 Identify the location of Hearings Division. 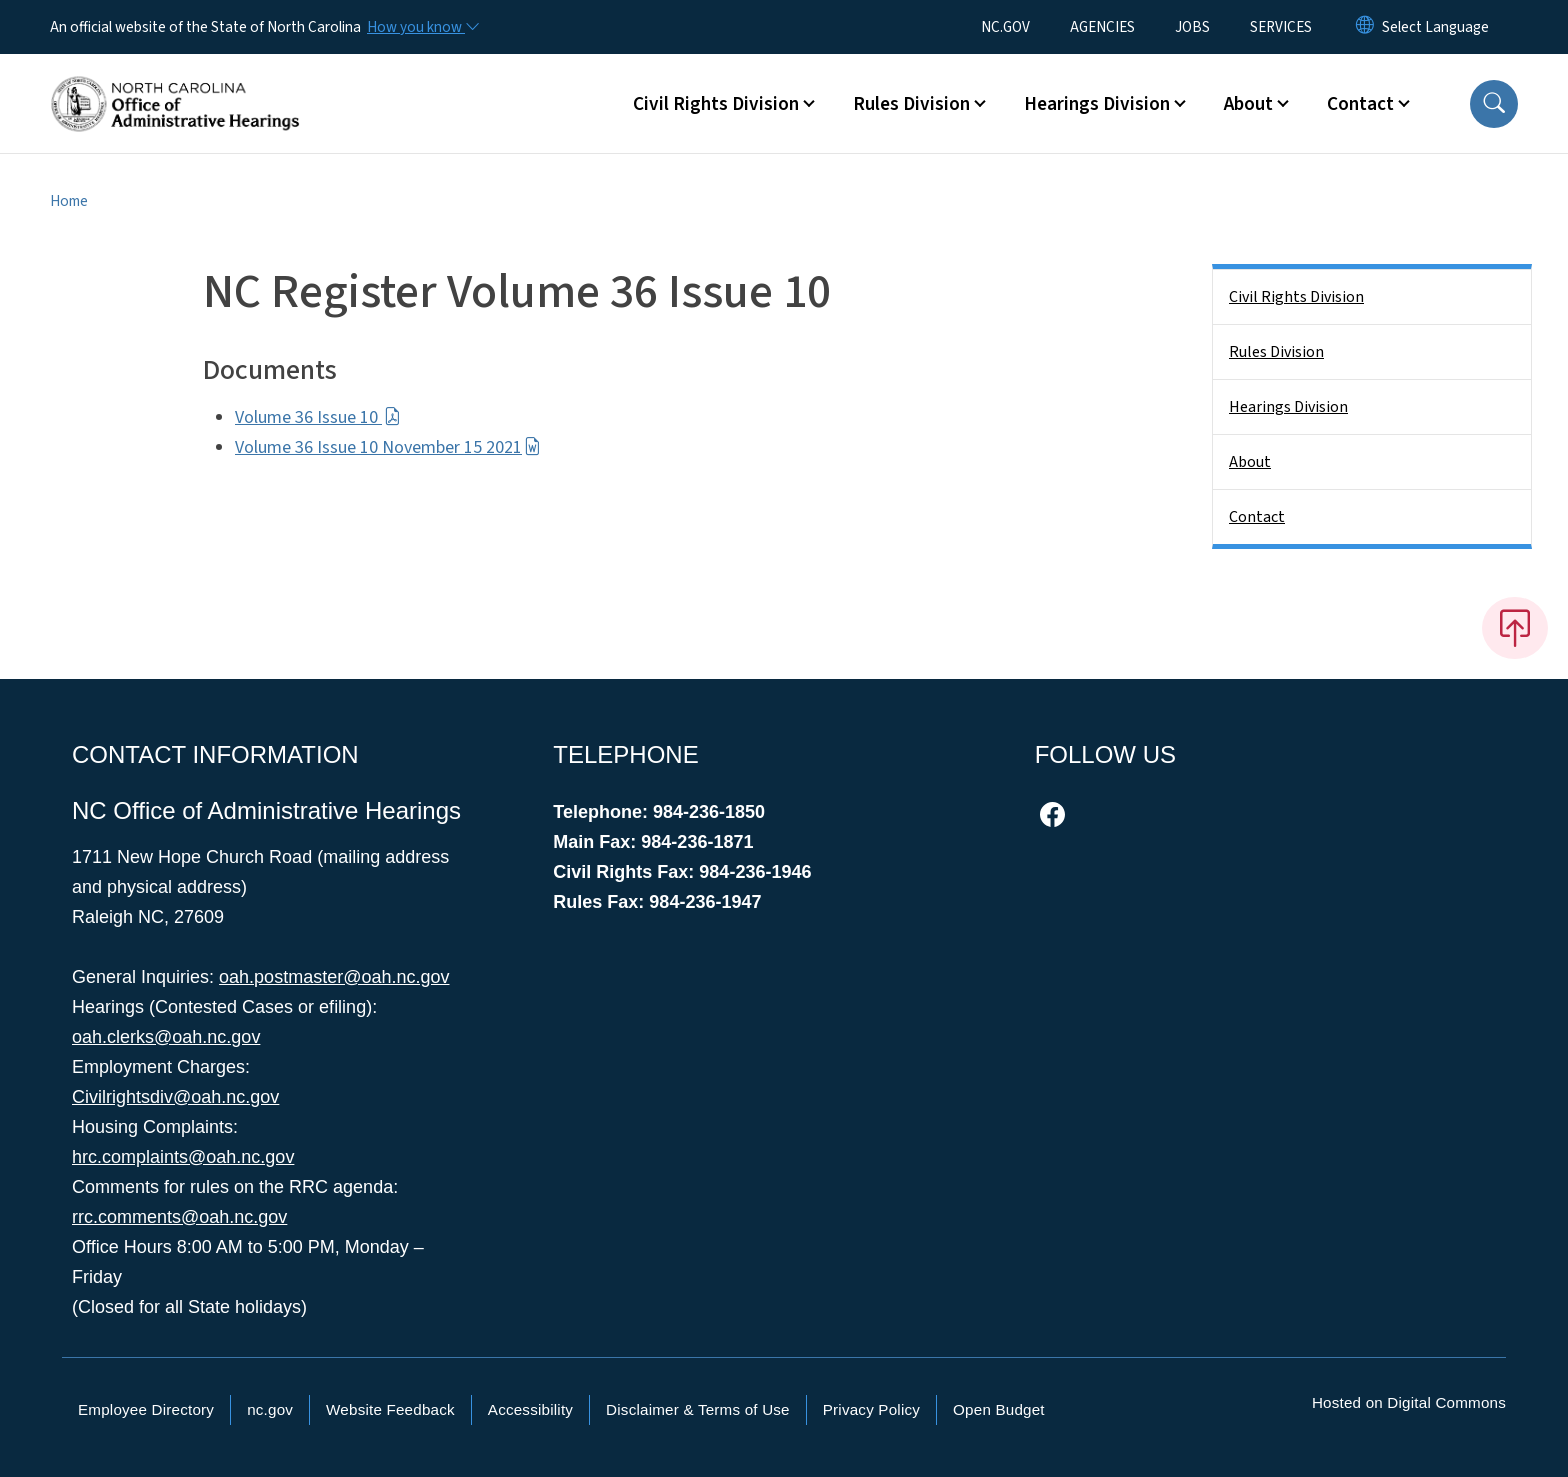
(1288, 407).